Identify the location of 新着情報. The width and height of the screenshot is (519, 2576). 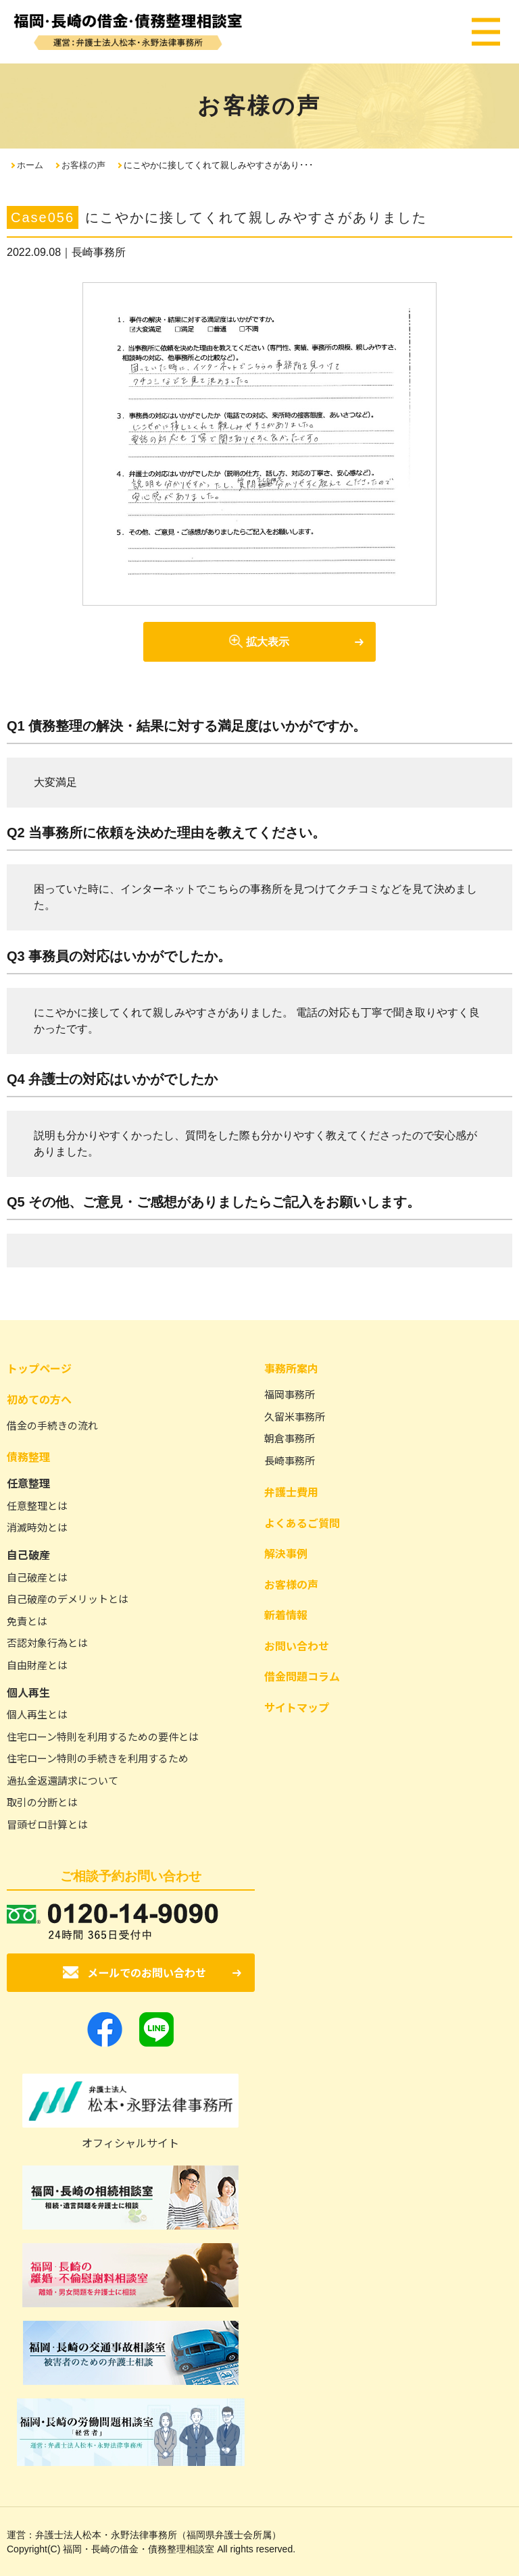
(285, 1614).